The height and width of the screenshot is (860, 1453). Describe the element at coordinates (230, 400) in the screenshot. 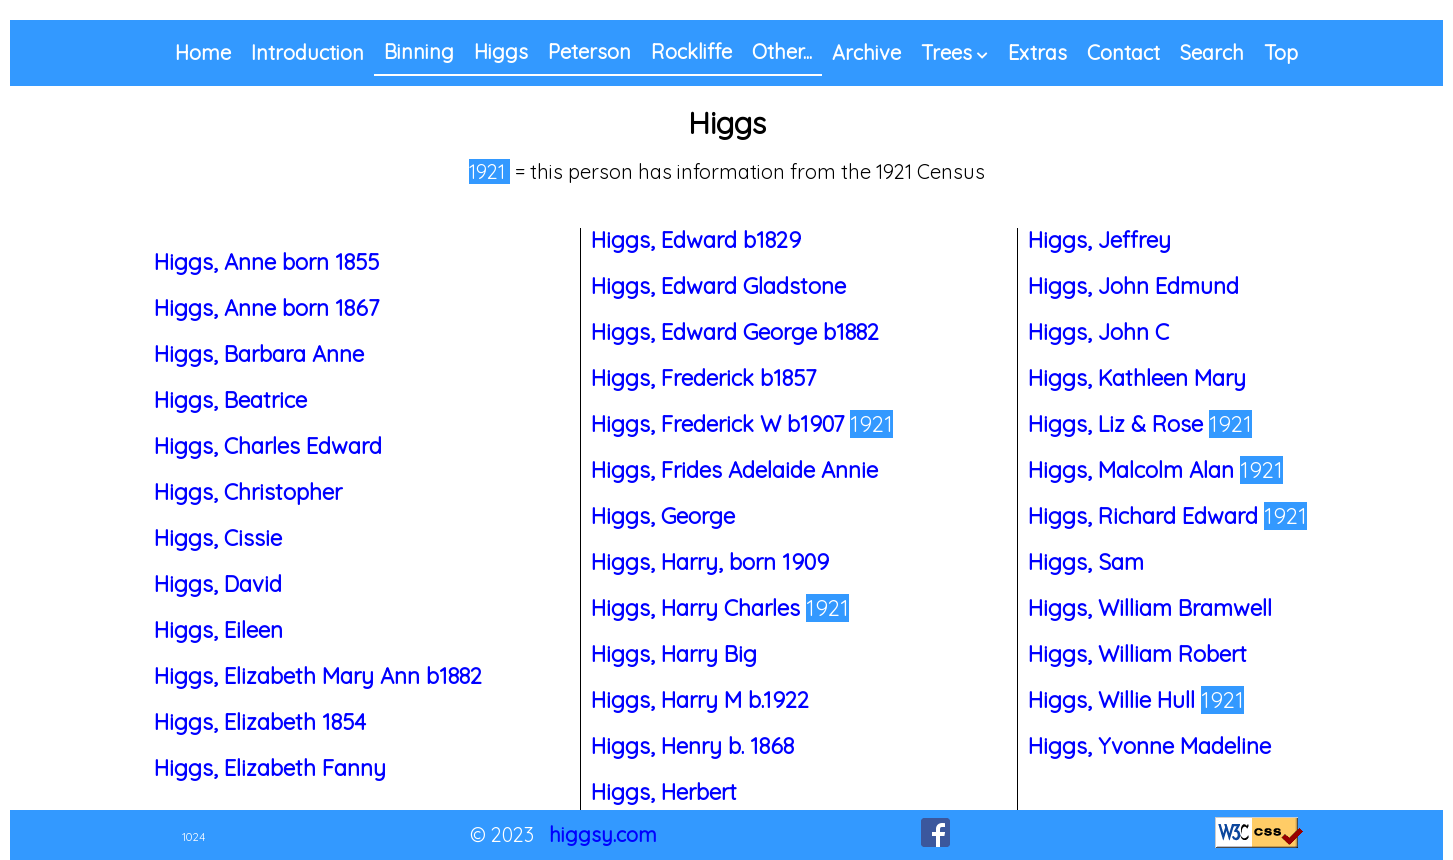

I see `Higgs, Beatrice` at that location.